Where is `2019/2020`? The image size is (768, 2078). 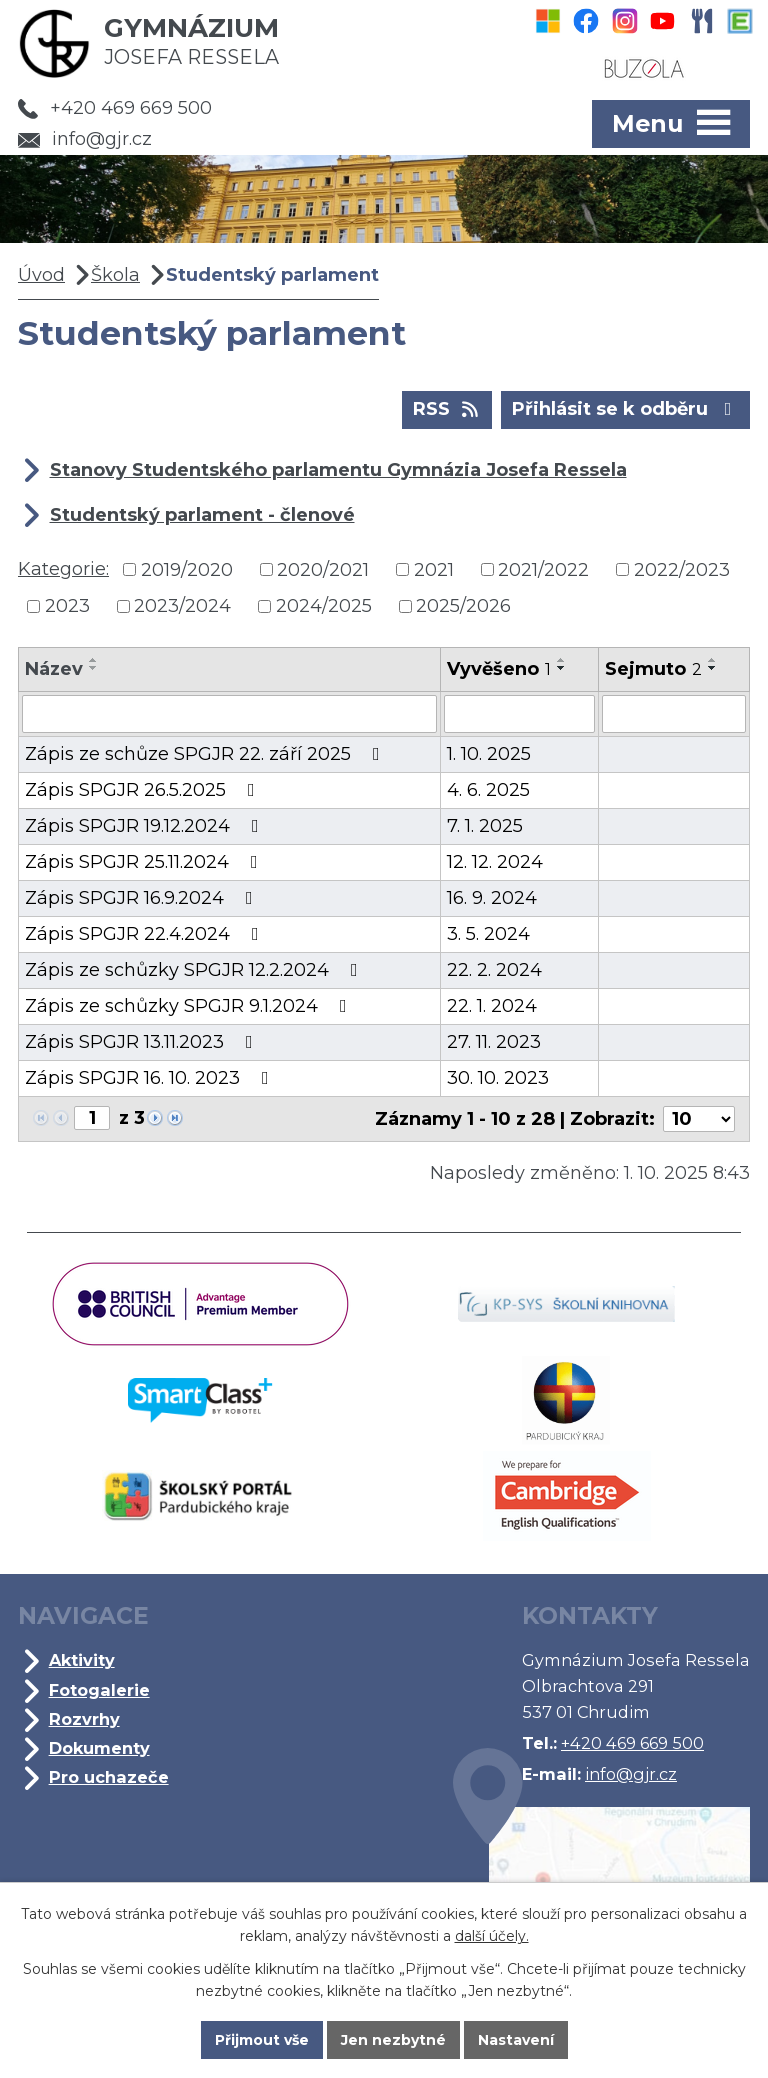
2019/2020 is located at coordinates (187, 569).